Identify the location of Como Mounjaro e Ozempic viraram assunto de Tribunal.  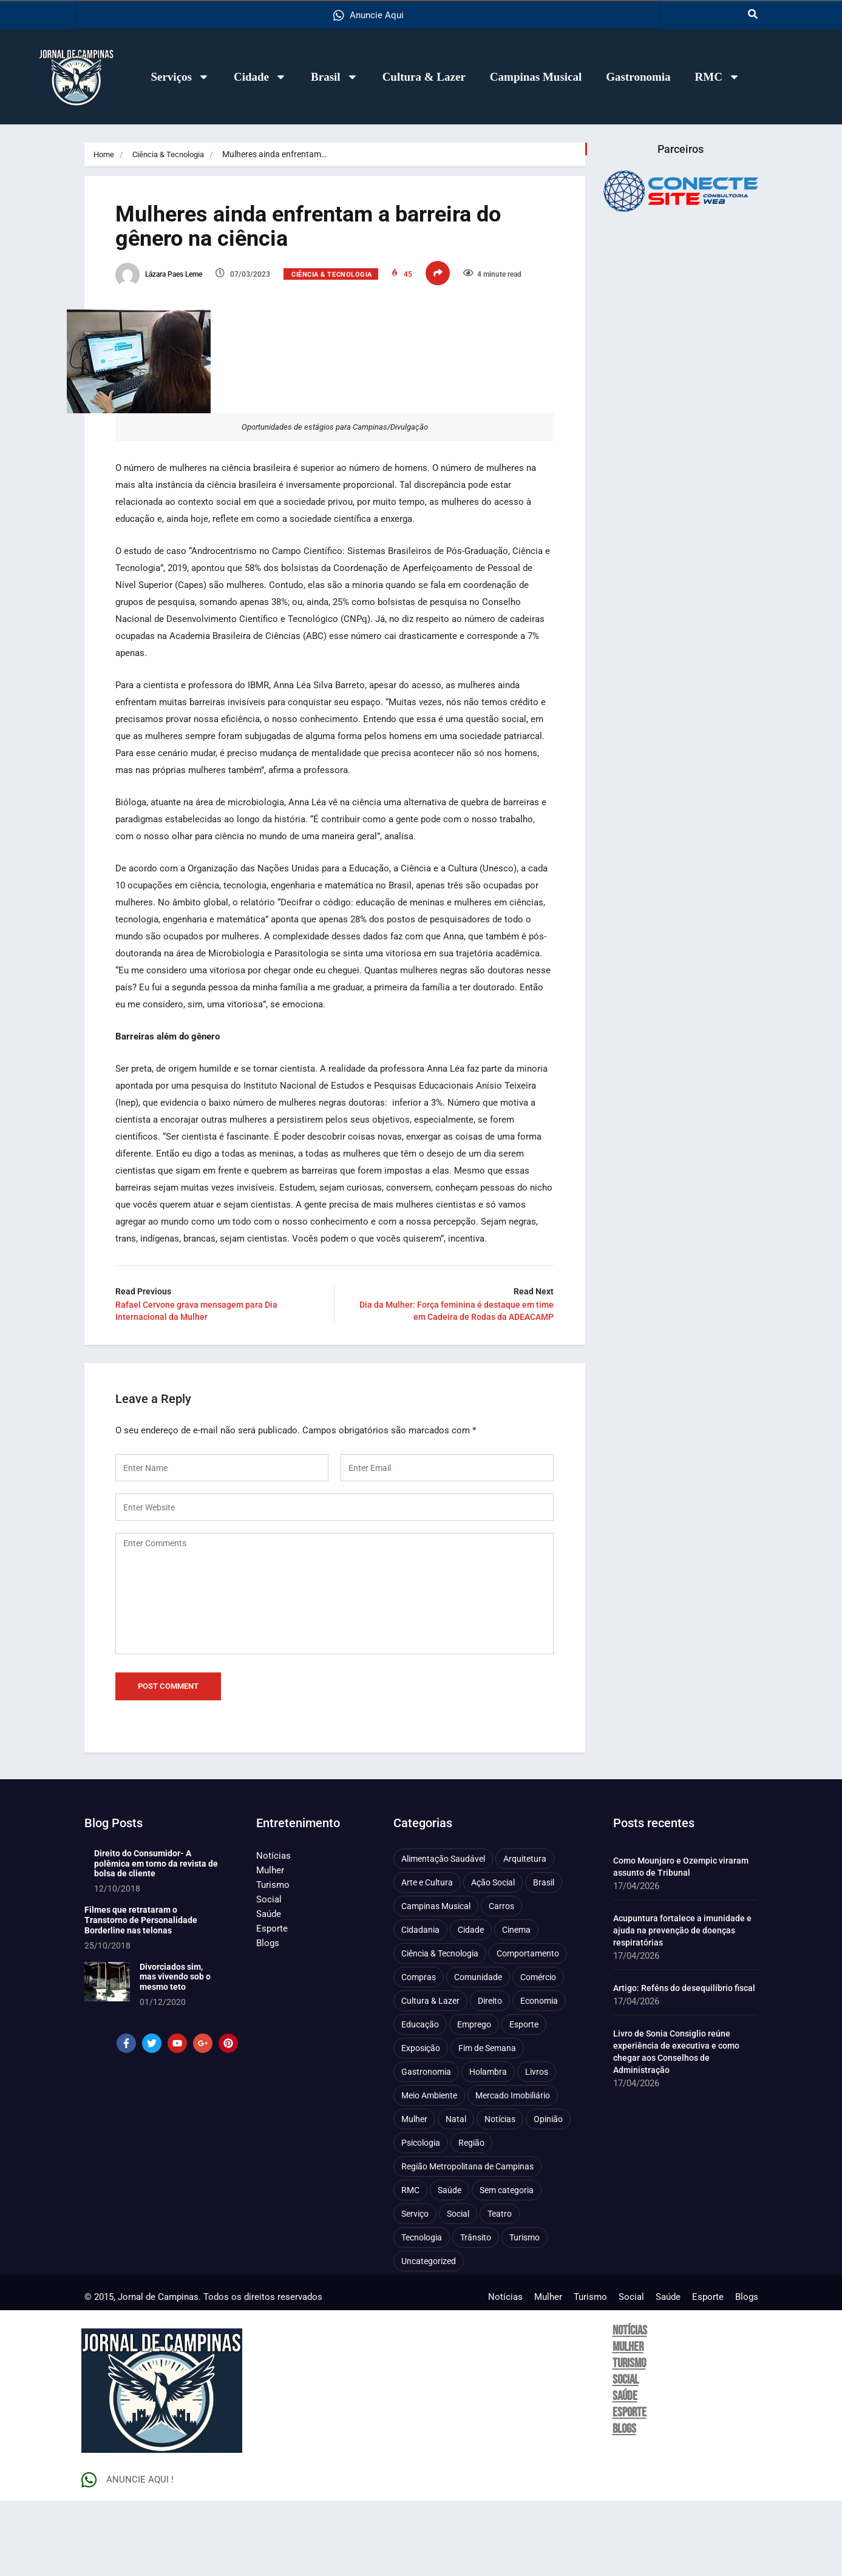
(681, 1942).